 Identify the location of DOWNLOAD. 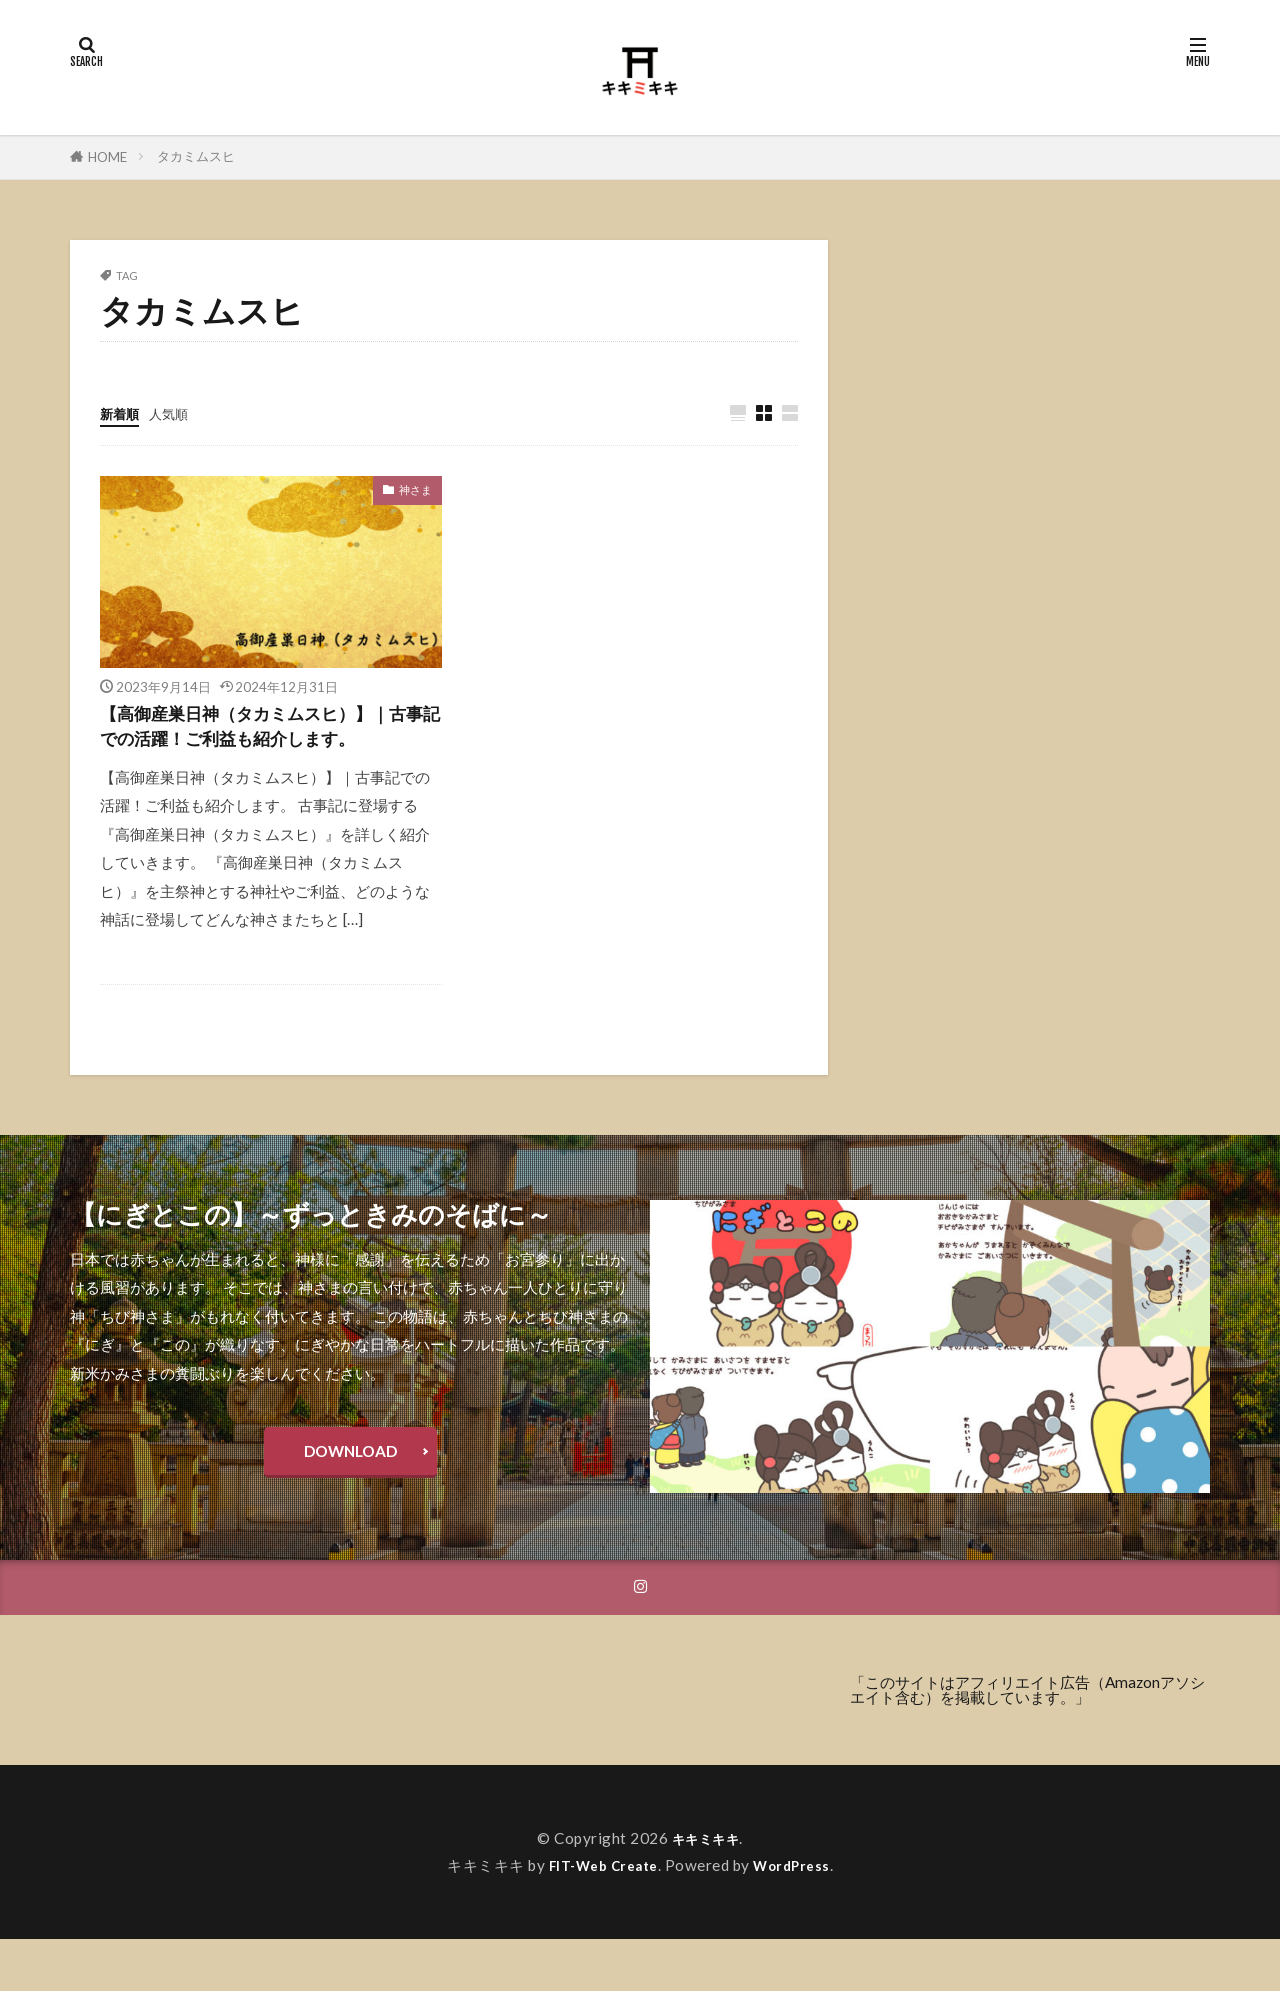
(350, 1496).